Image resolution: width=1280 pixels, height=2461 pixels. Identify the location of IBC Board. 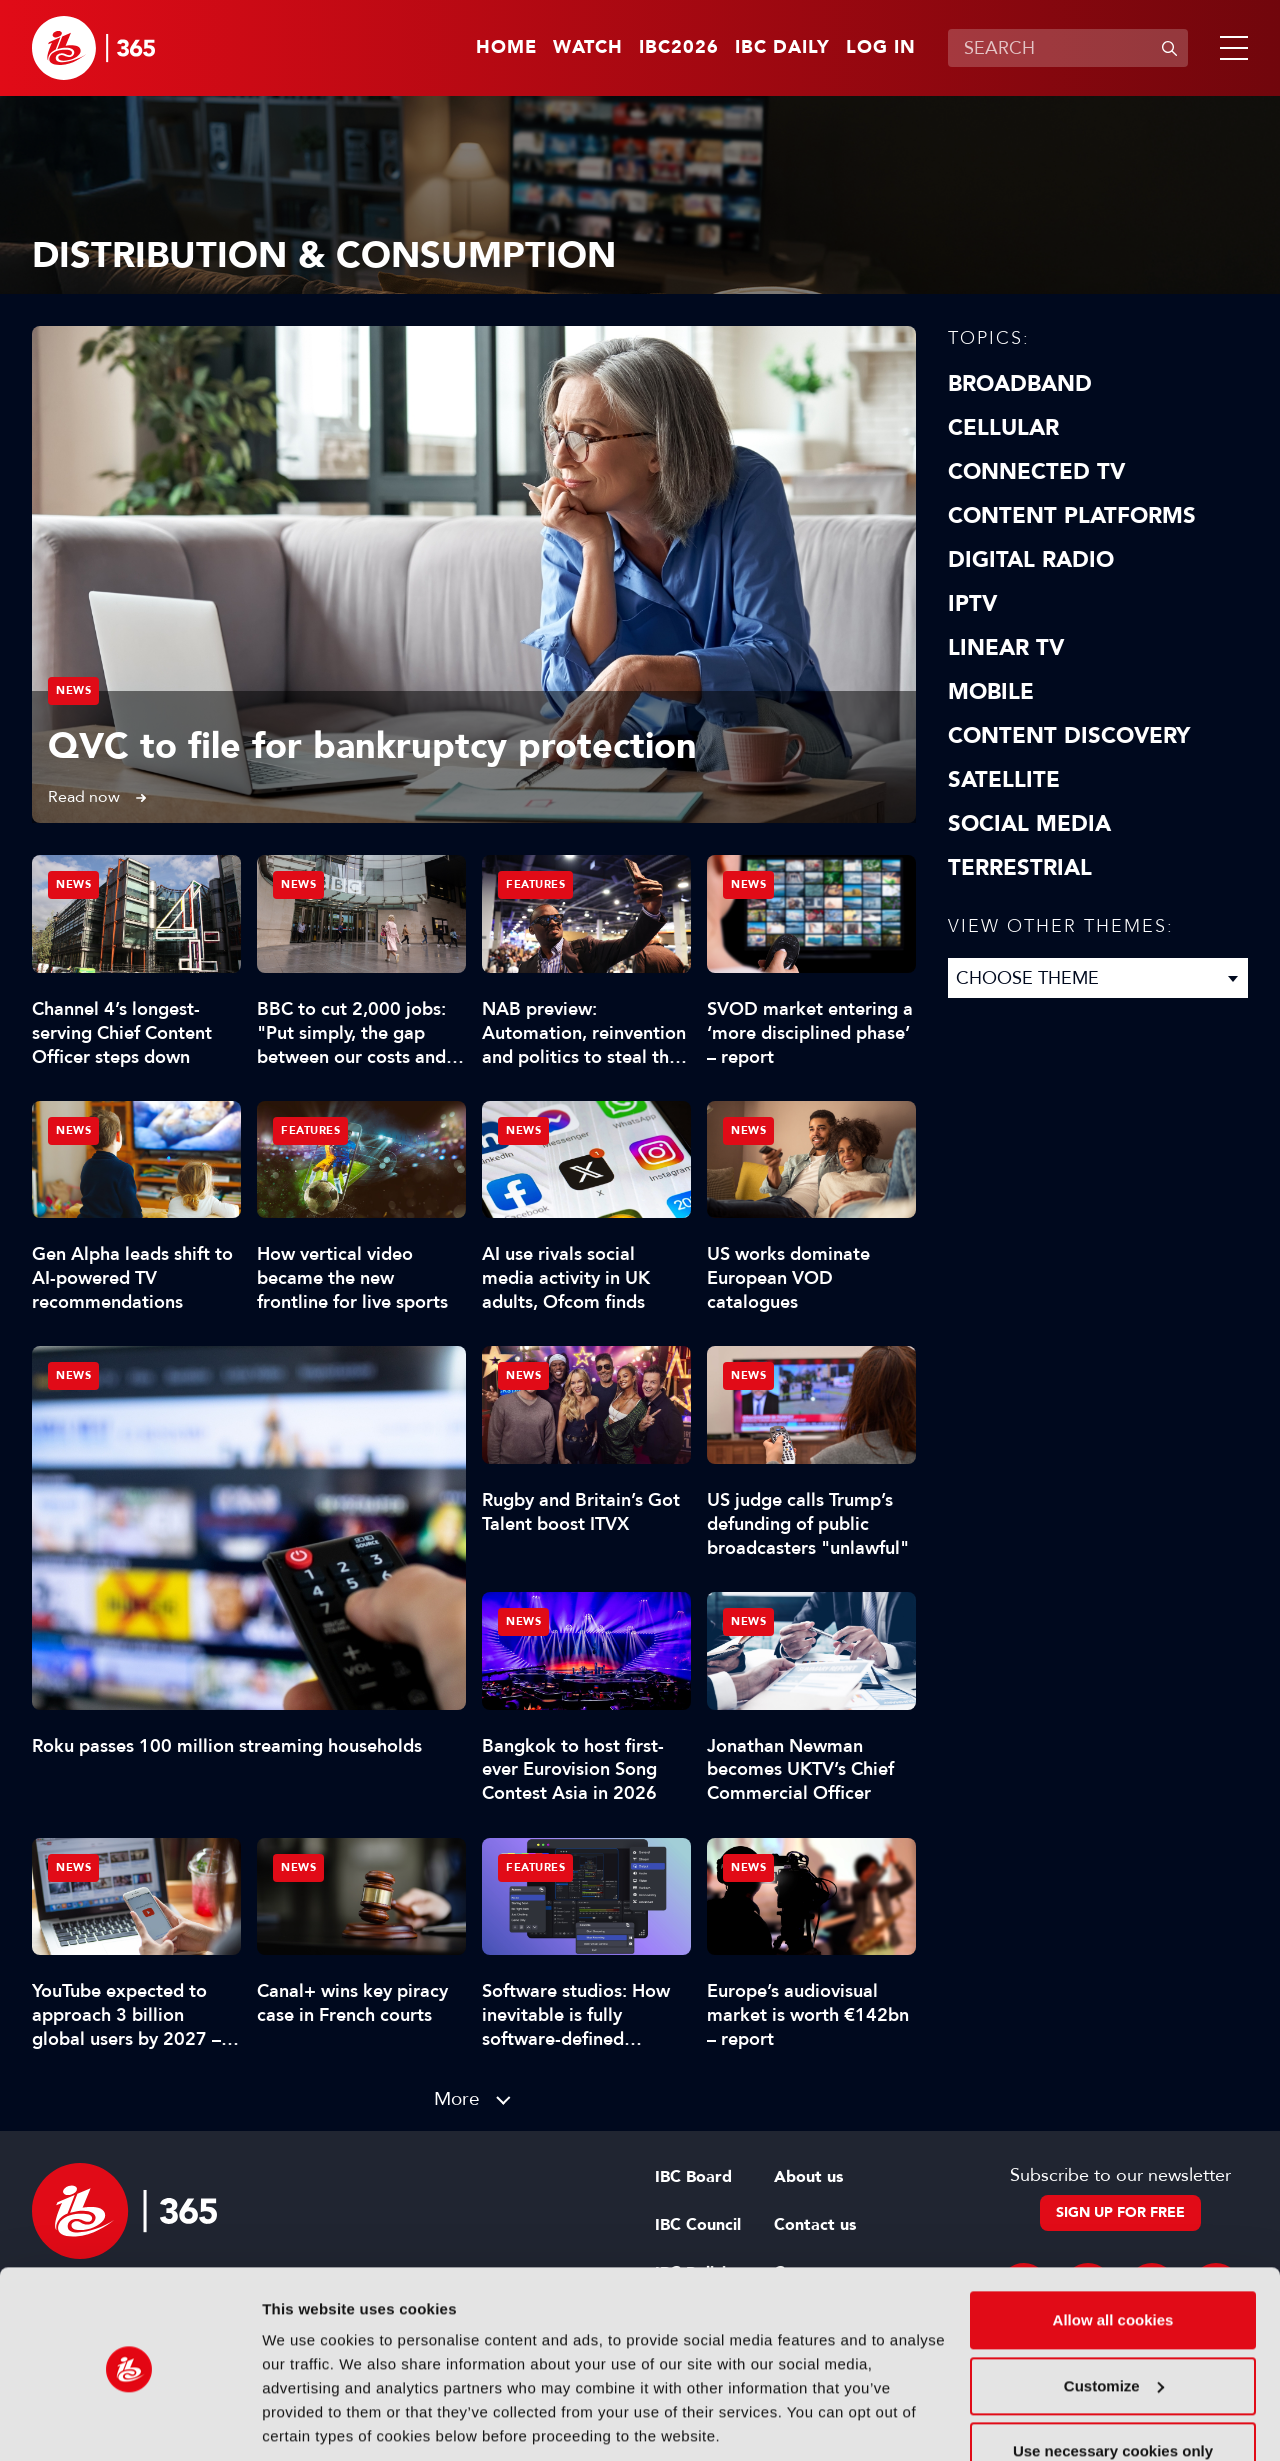
(693, 2177).